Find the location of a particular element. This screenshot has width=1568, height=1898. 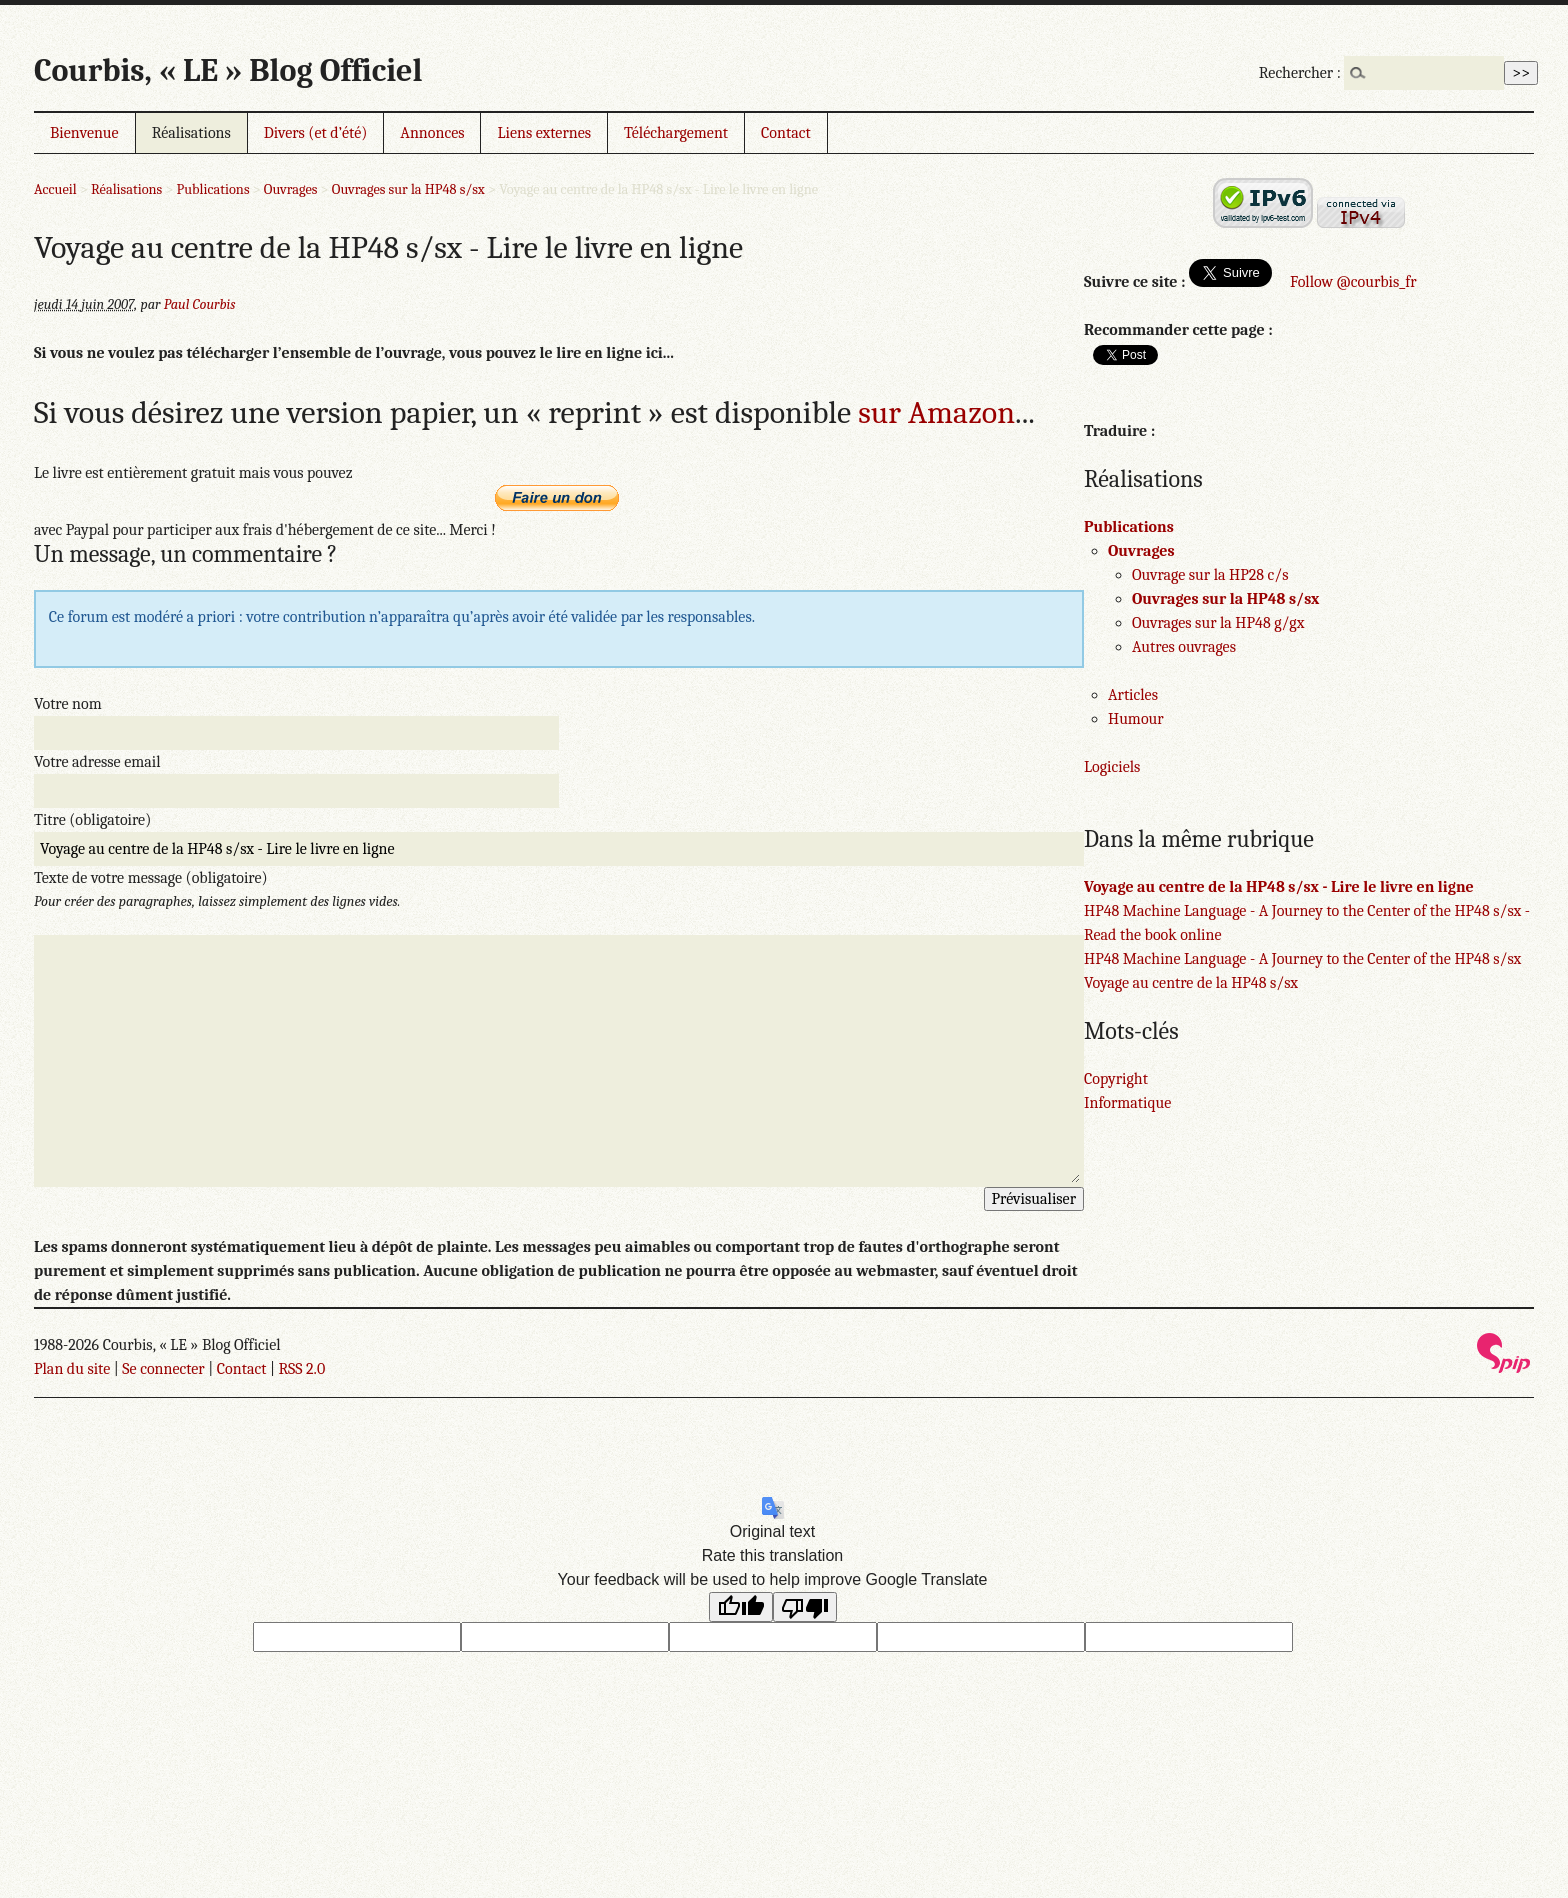

Votre adresse email is located at coordinates (97, 762).